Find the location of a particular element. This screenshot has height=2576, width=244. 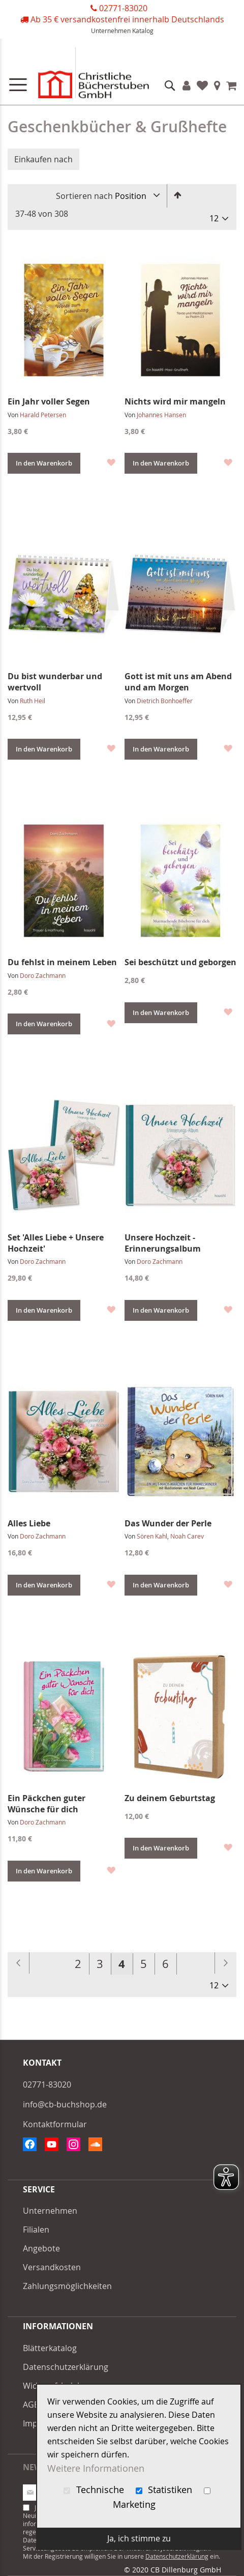

Ein Päckchen guter Wünsche für dich is located at coordinates (46, 1803).